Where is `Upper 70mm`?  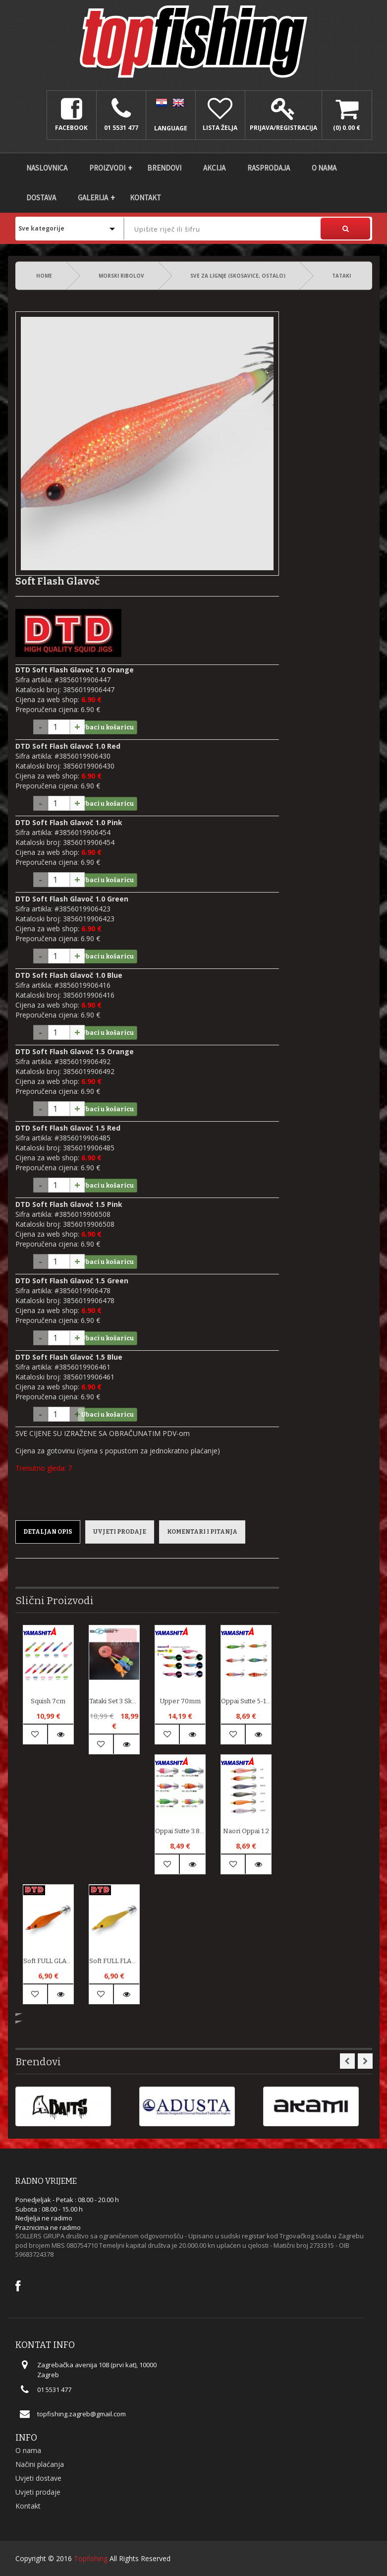 Upper 70mm is located at coordinates (180, 1701).